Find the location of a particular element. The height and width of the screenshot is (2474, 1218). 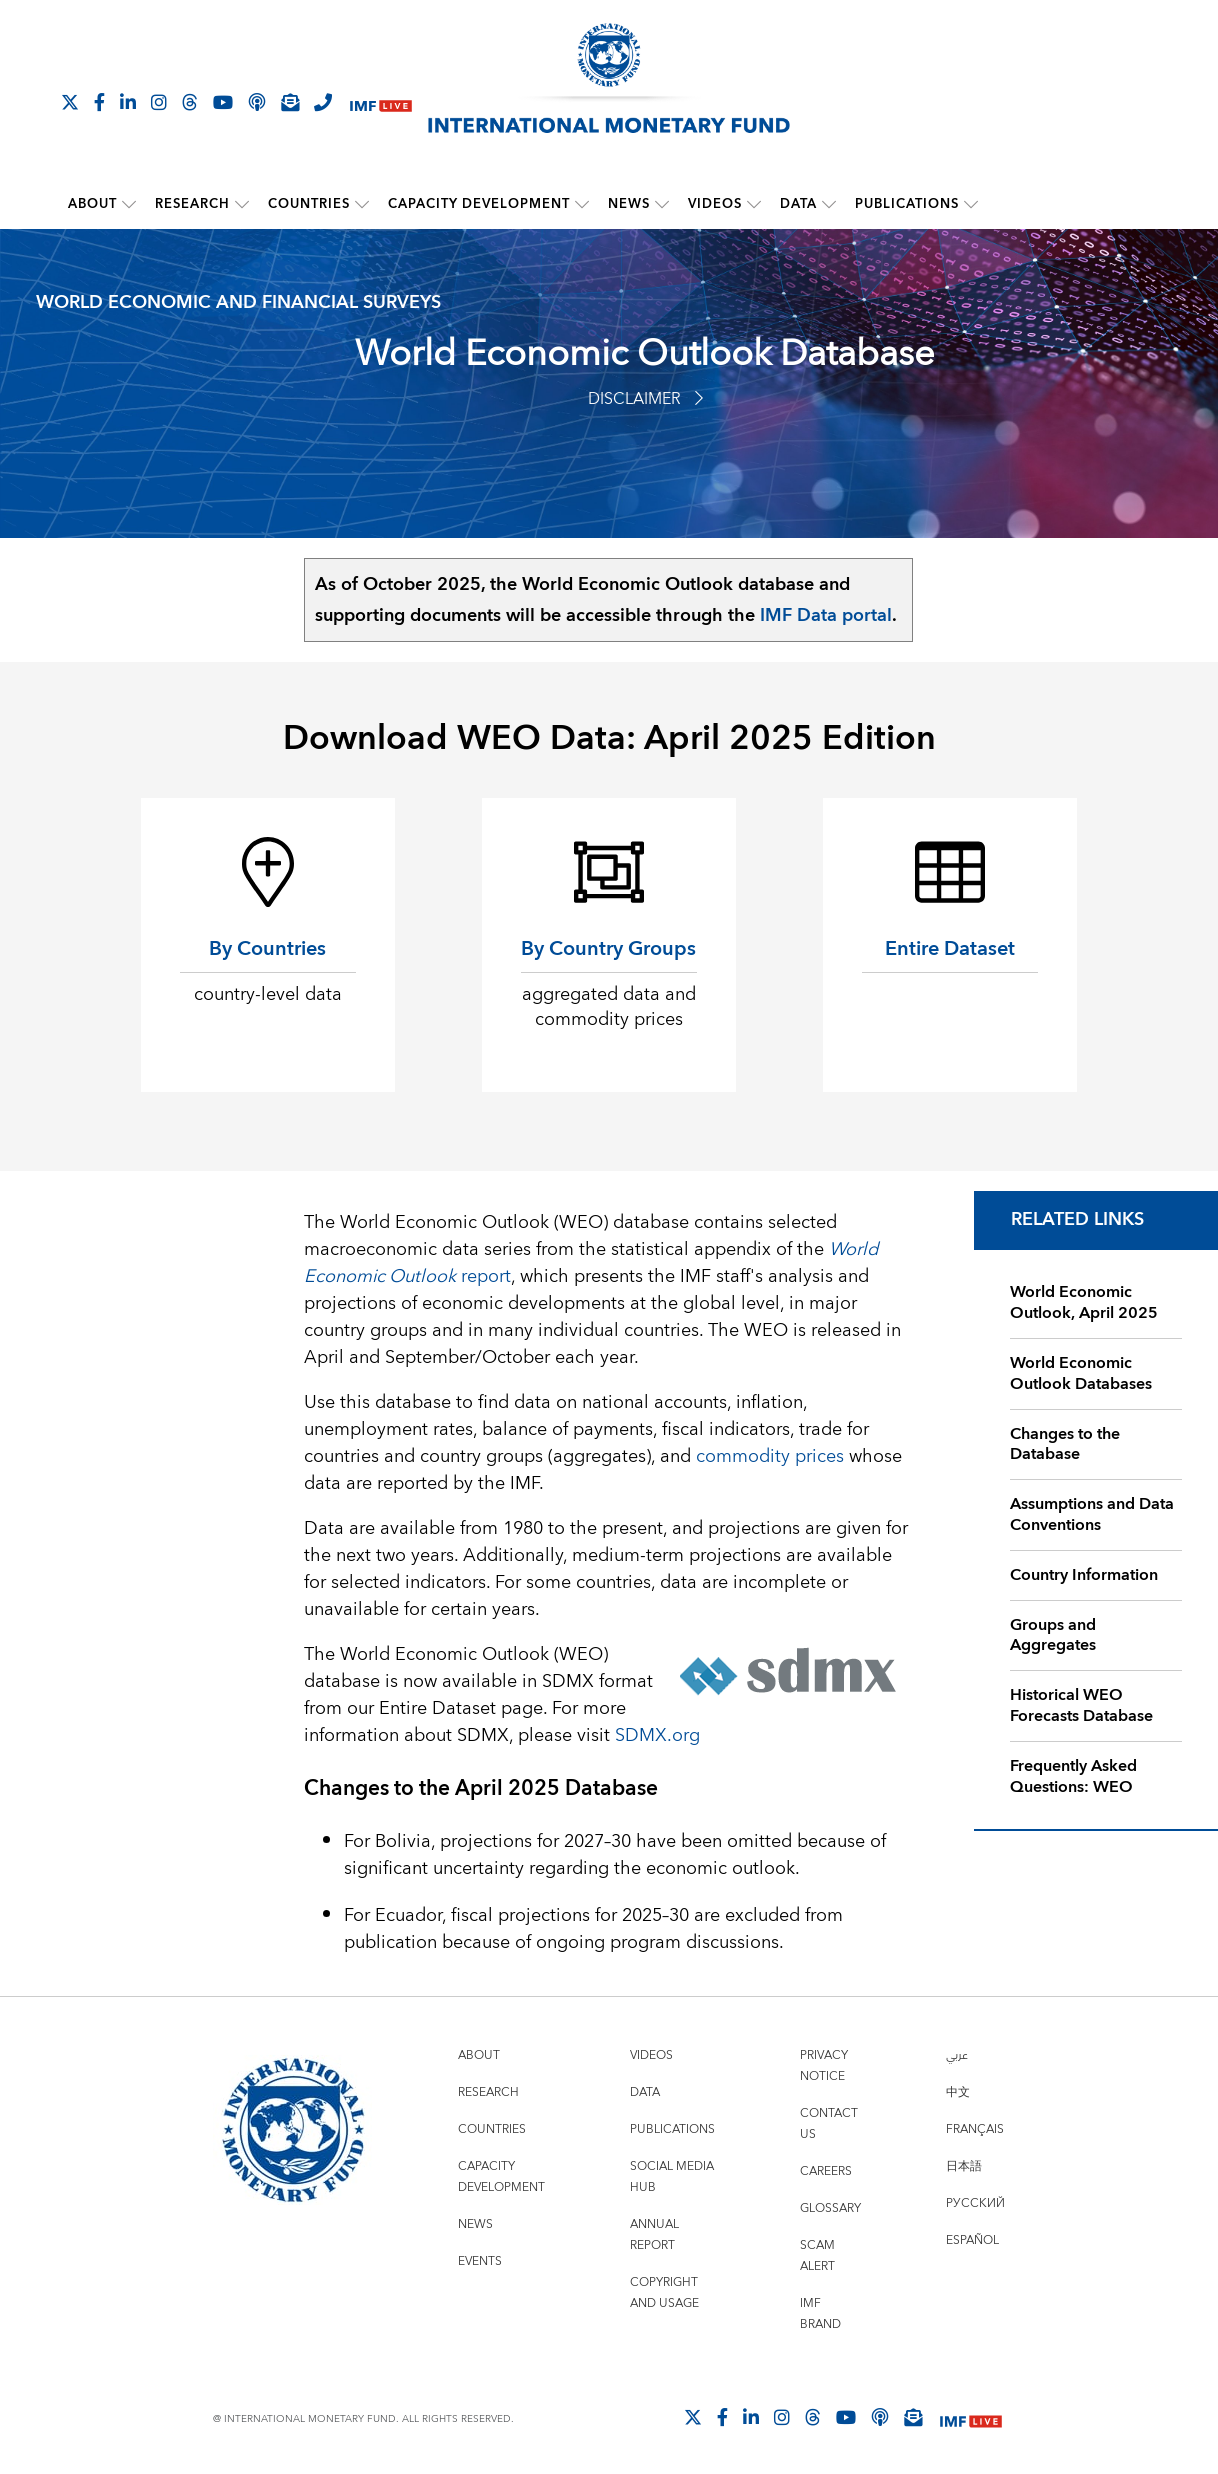

عربي is located at coordinates (957, 2055).